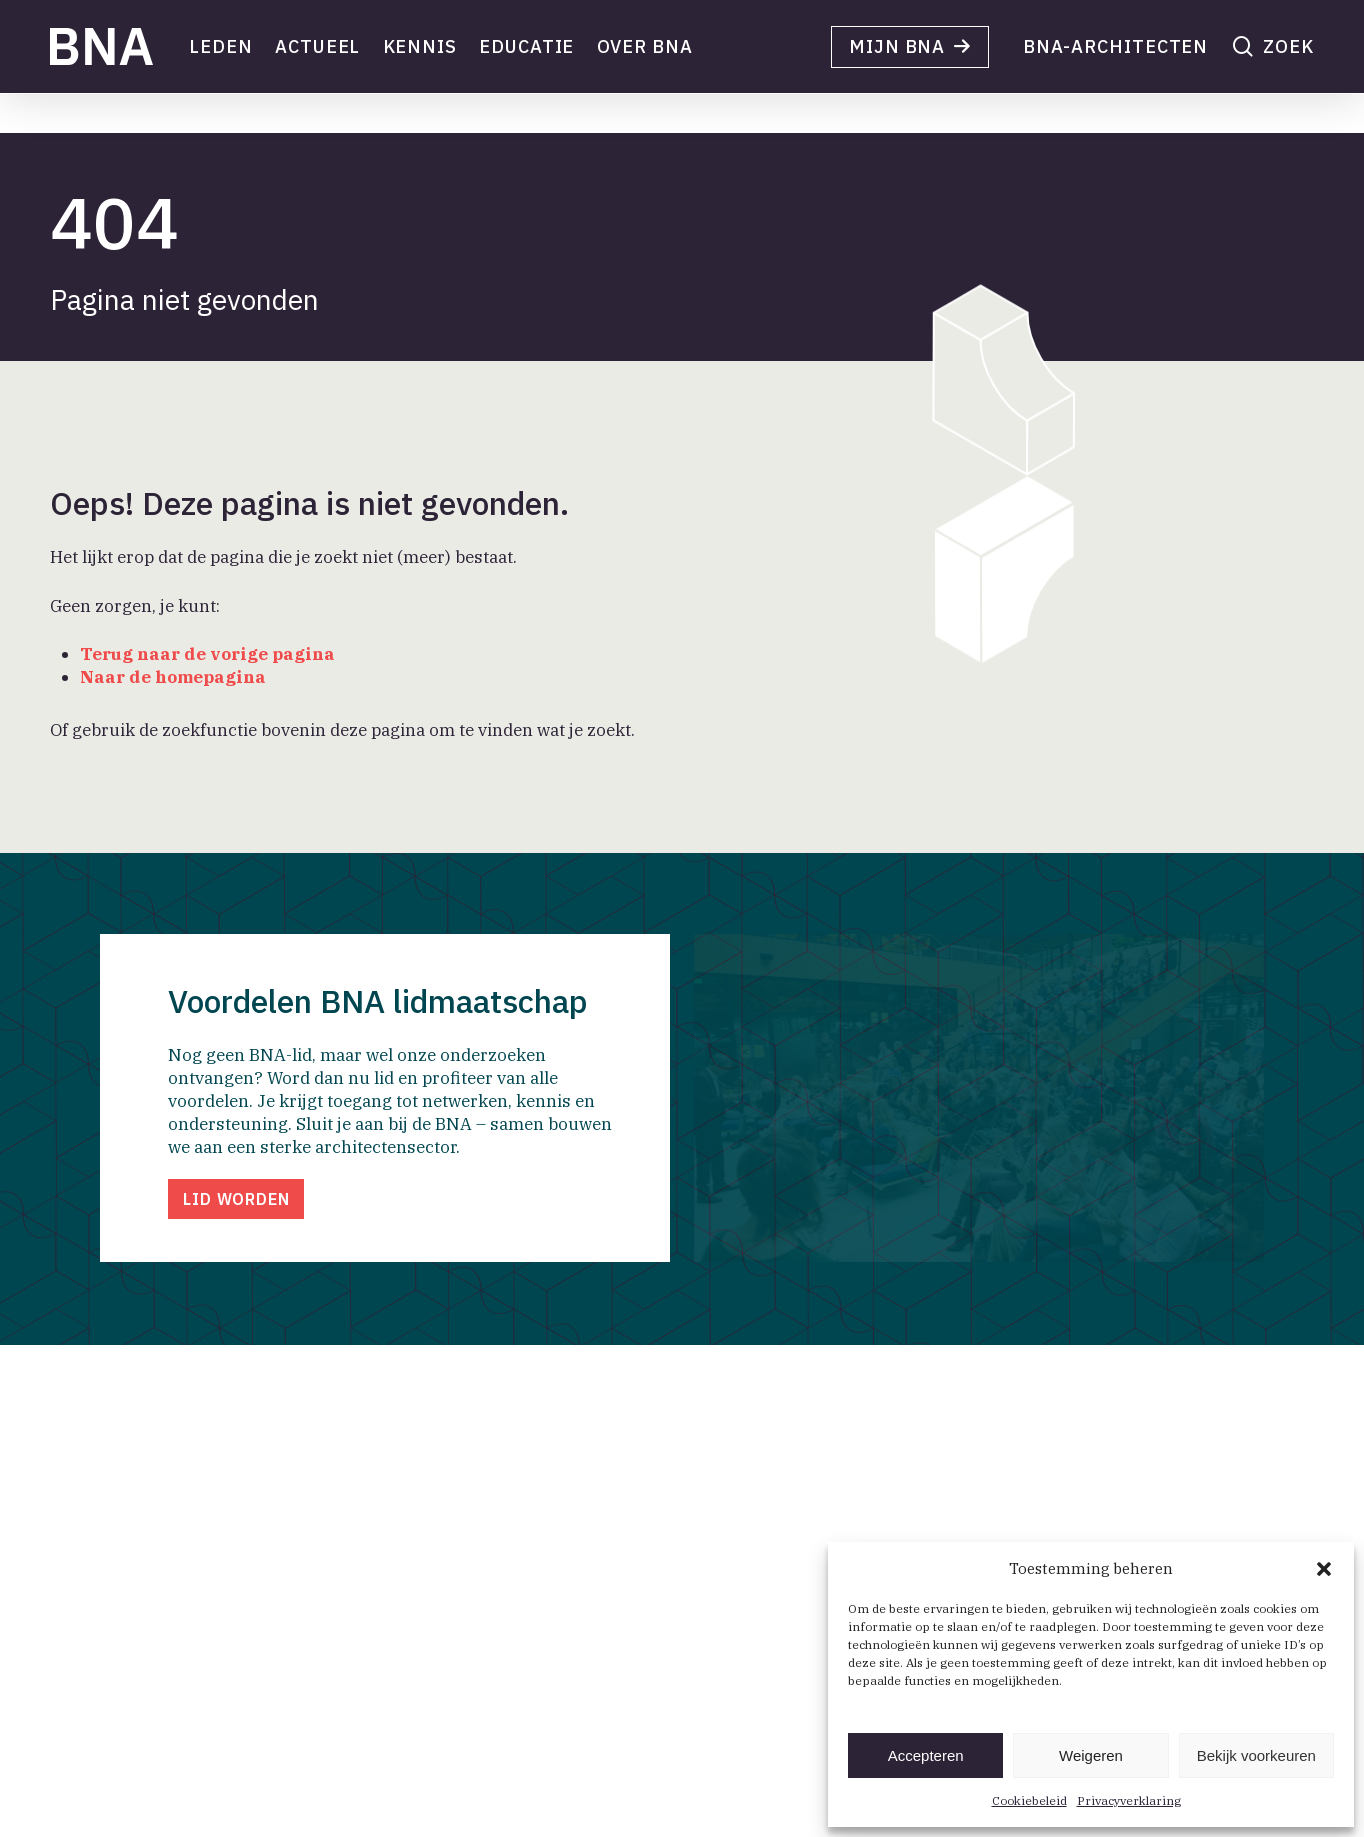 The image size is (1364, 1837). I want to click on Terug naar de vorige pagina, so click(207, 654).